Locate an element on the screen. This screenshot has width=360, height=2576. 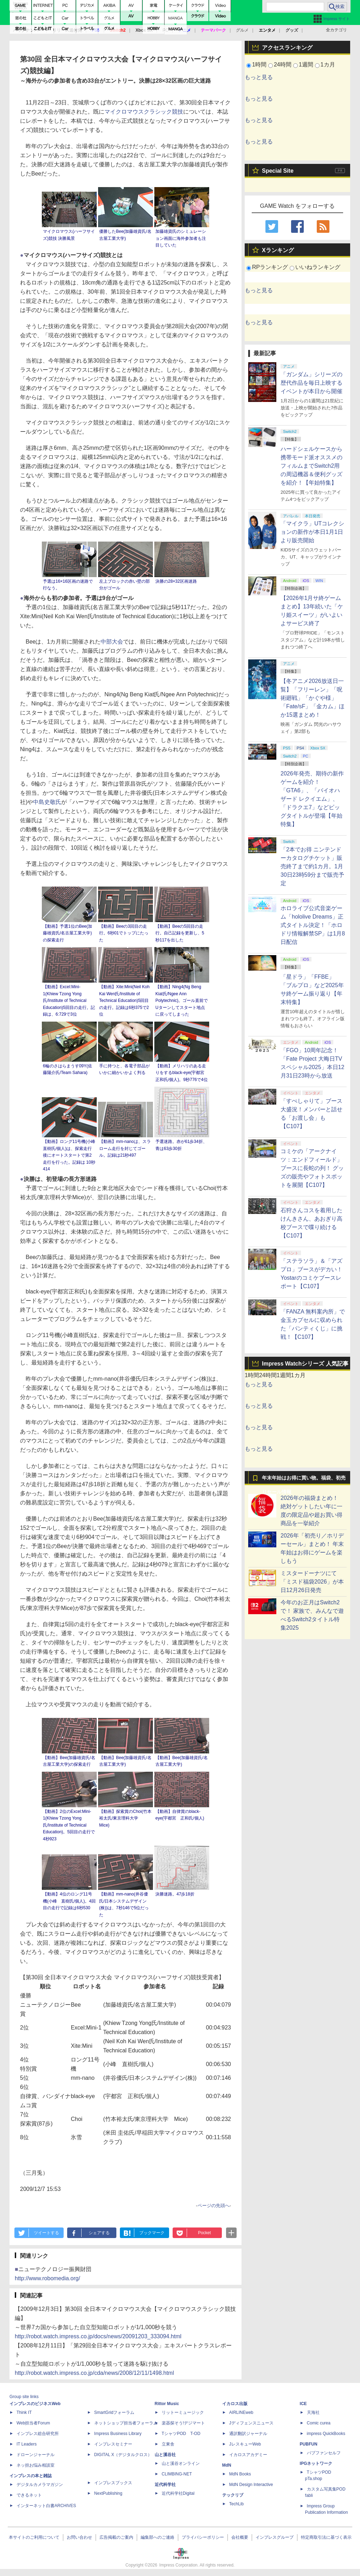
いいねランキング is located at coordinates (317, 267).